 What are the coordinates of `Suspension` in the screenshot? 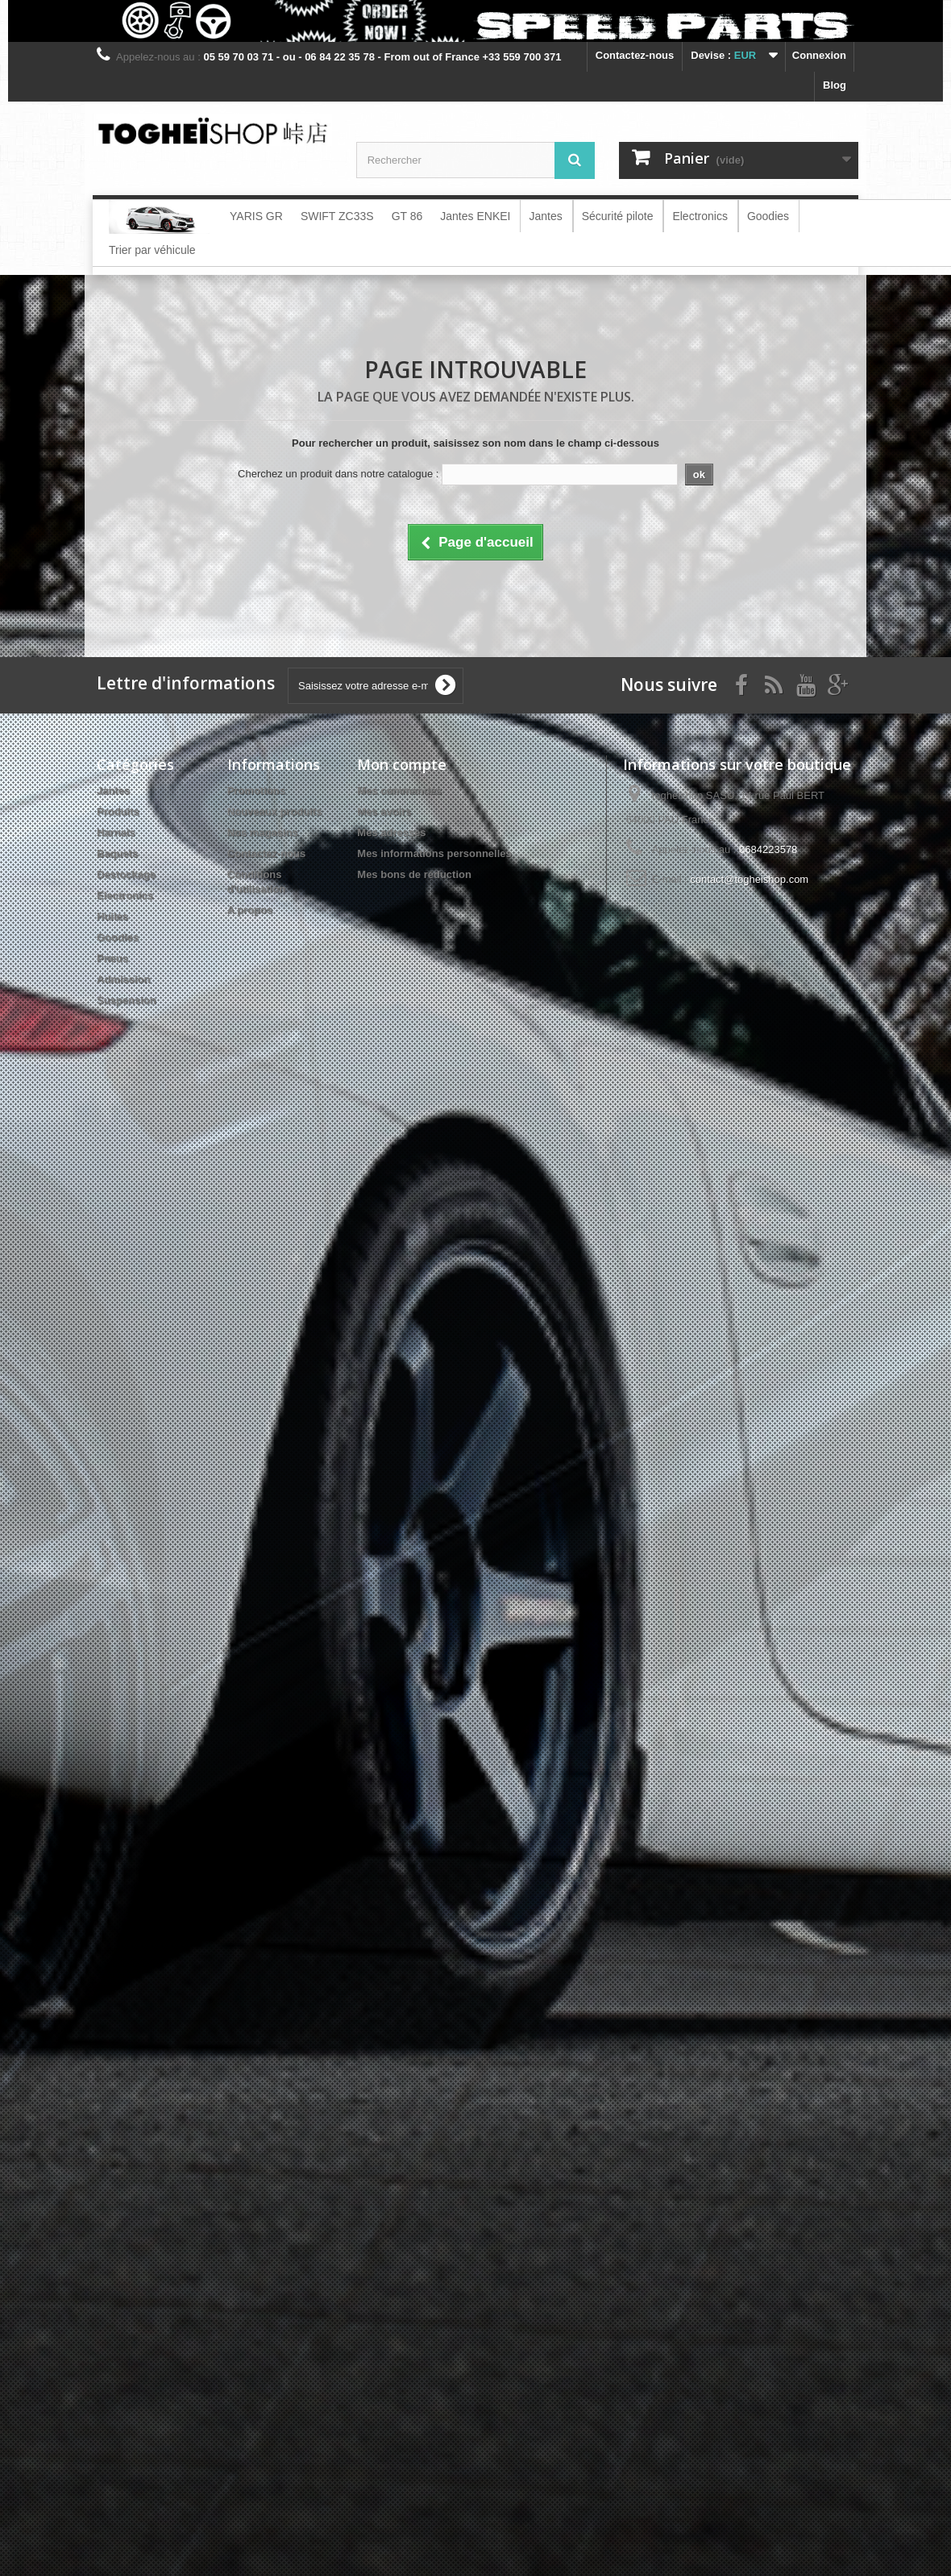 It's located at (126, 1000).